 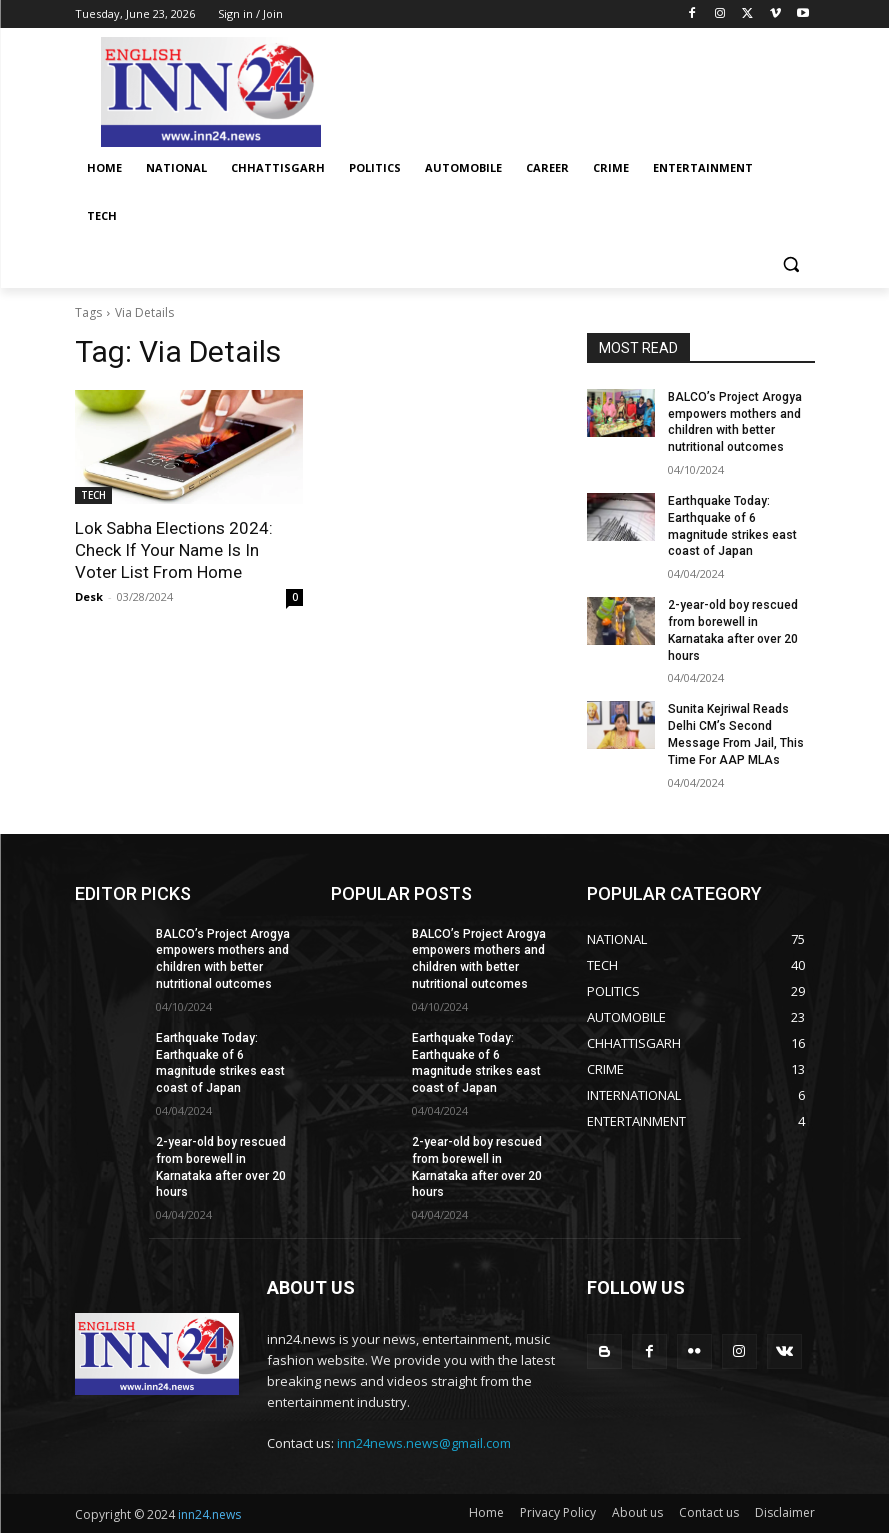 I want to click on TECH, so click(x=93, y=495).